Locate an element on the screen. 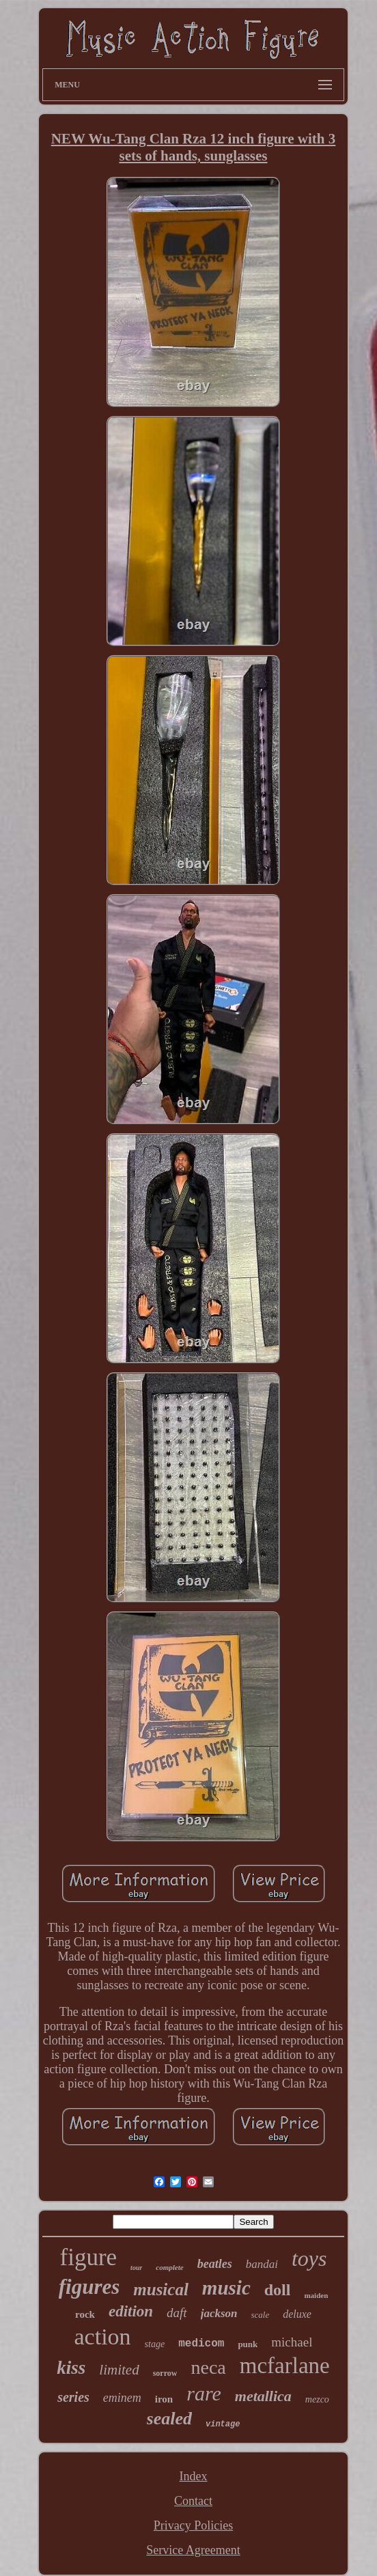 The image size is (377, 2576). metallica is located at coordinates (263, 2396).